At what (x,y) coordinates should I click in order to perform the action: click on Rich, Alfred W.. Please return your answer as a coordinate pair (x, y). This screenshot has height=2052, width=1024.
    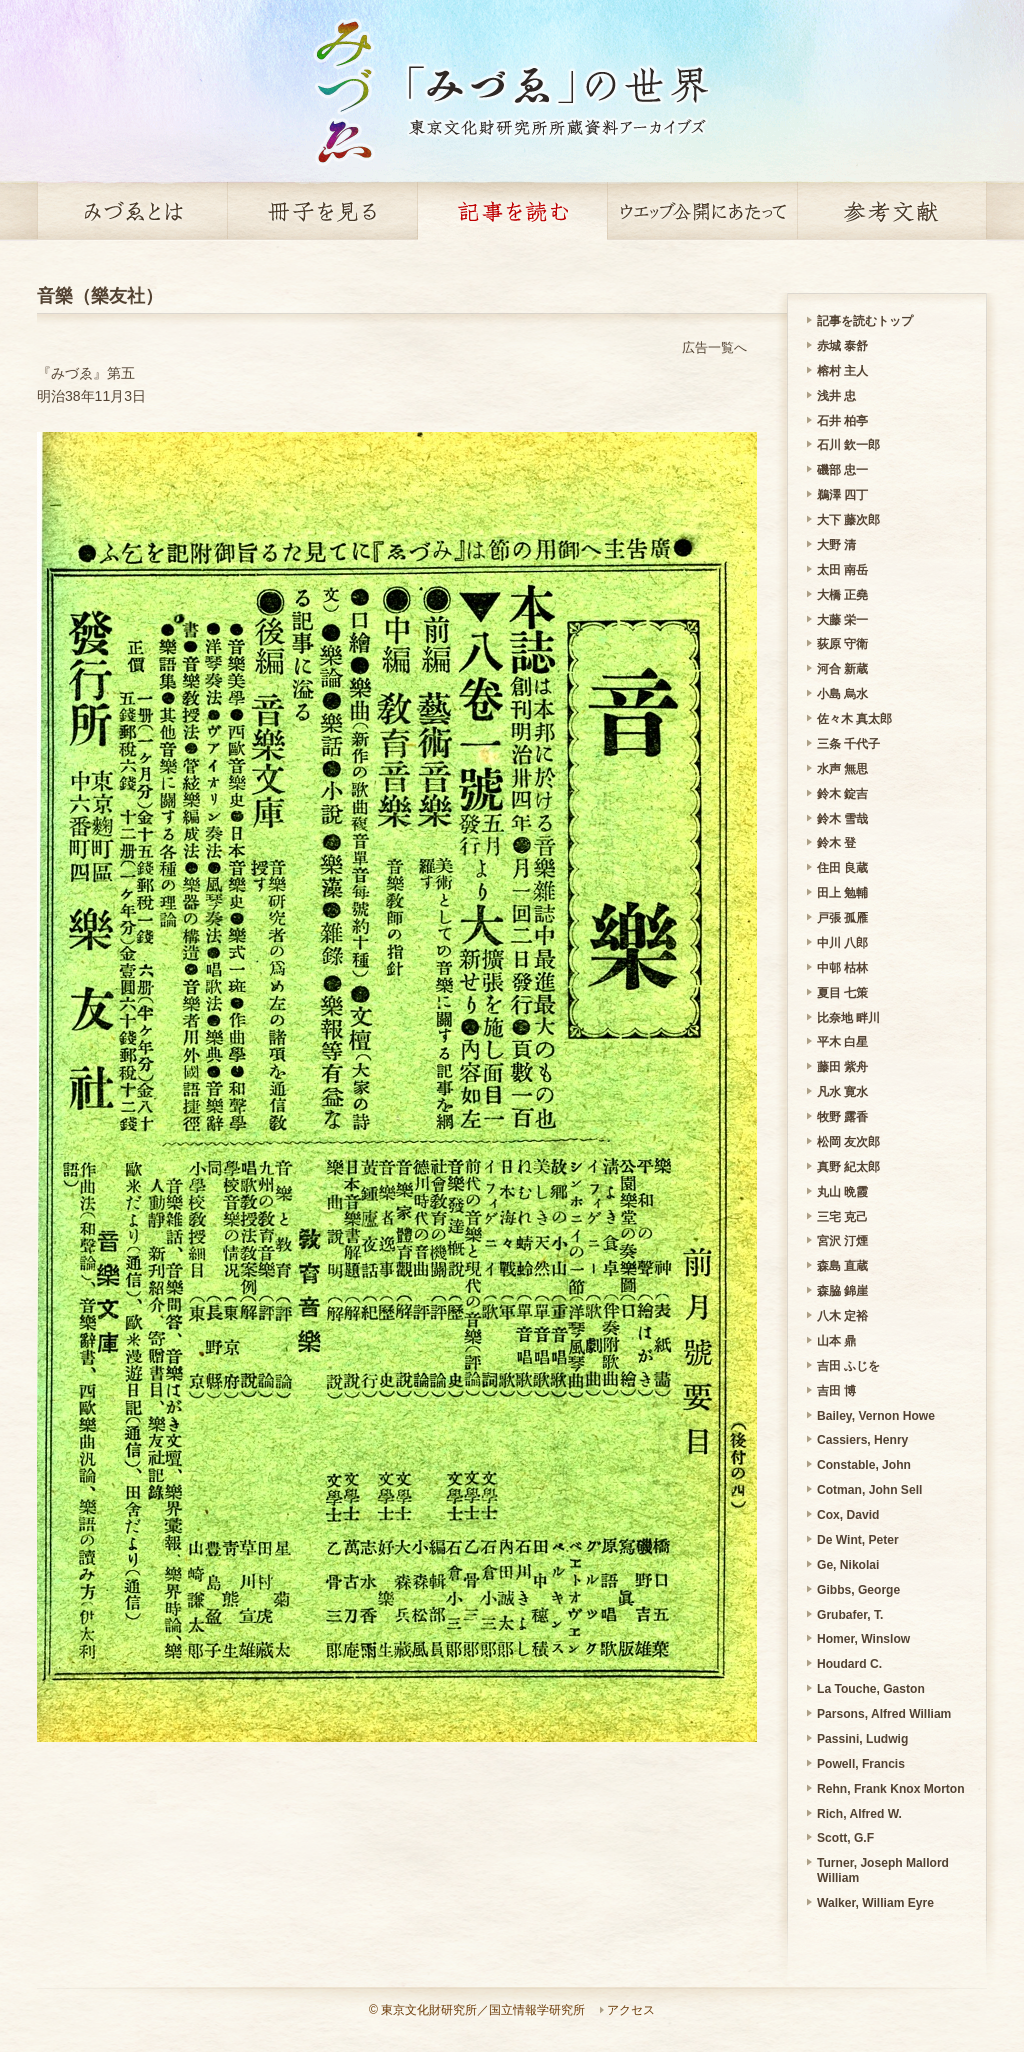
    Looking at the image, I should click on (859, 1814).